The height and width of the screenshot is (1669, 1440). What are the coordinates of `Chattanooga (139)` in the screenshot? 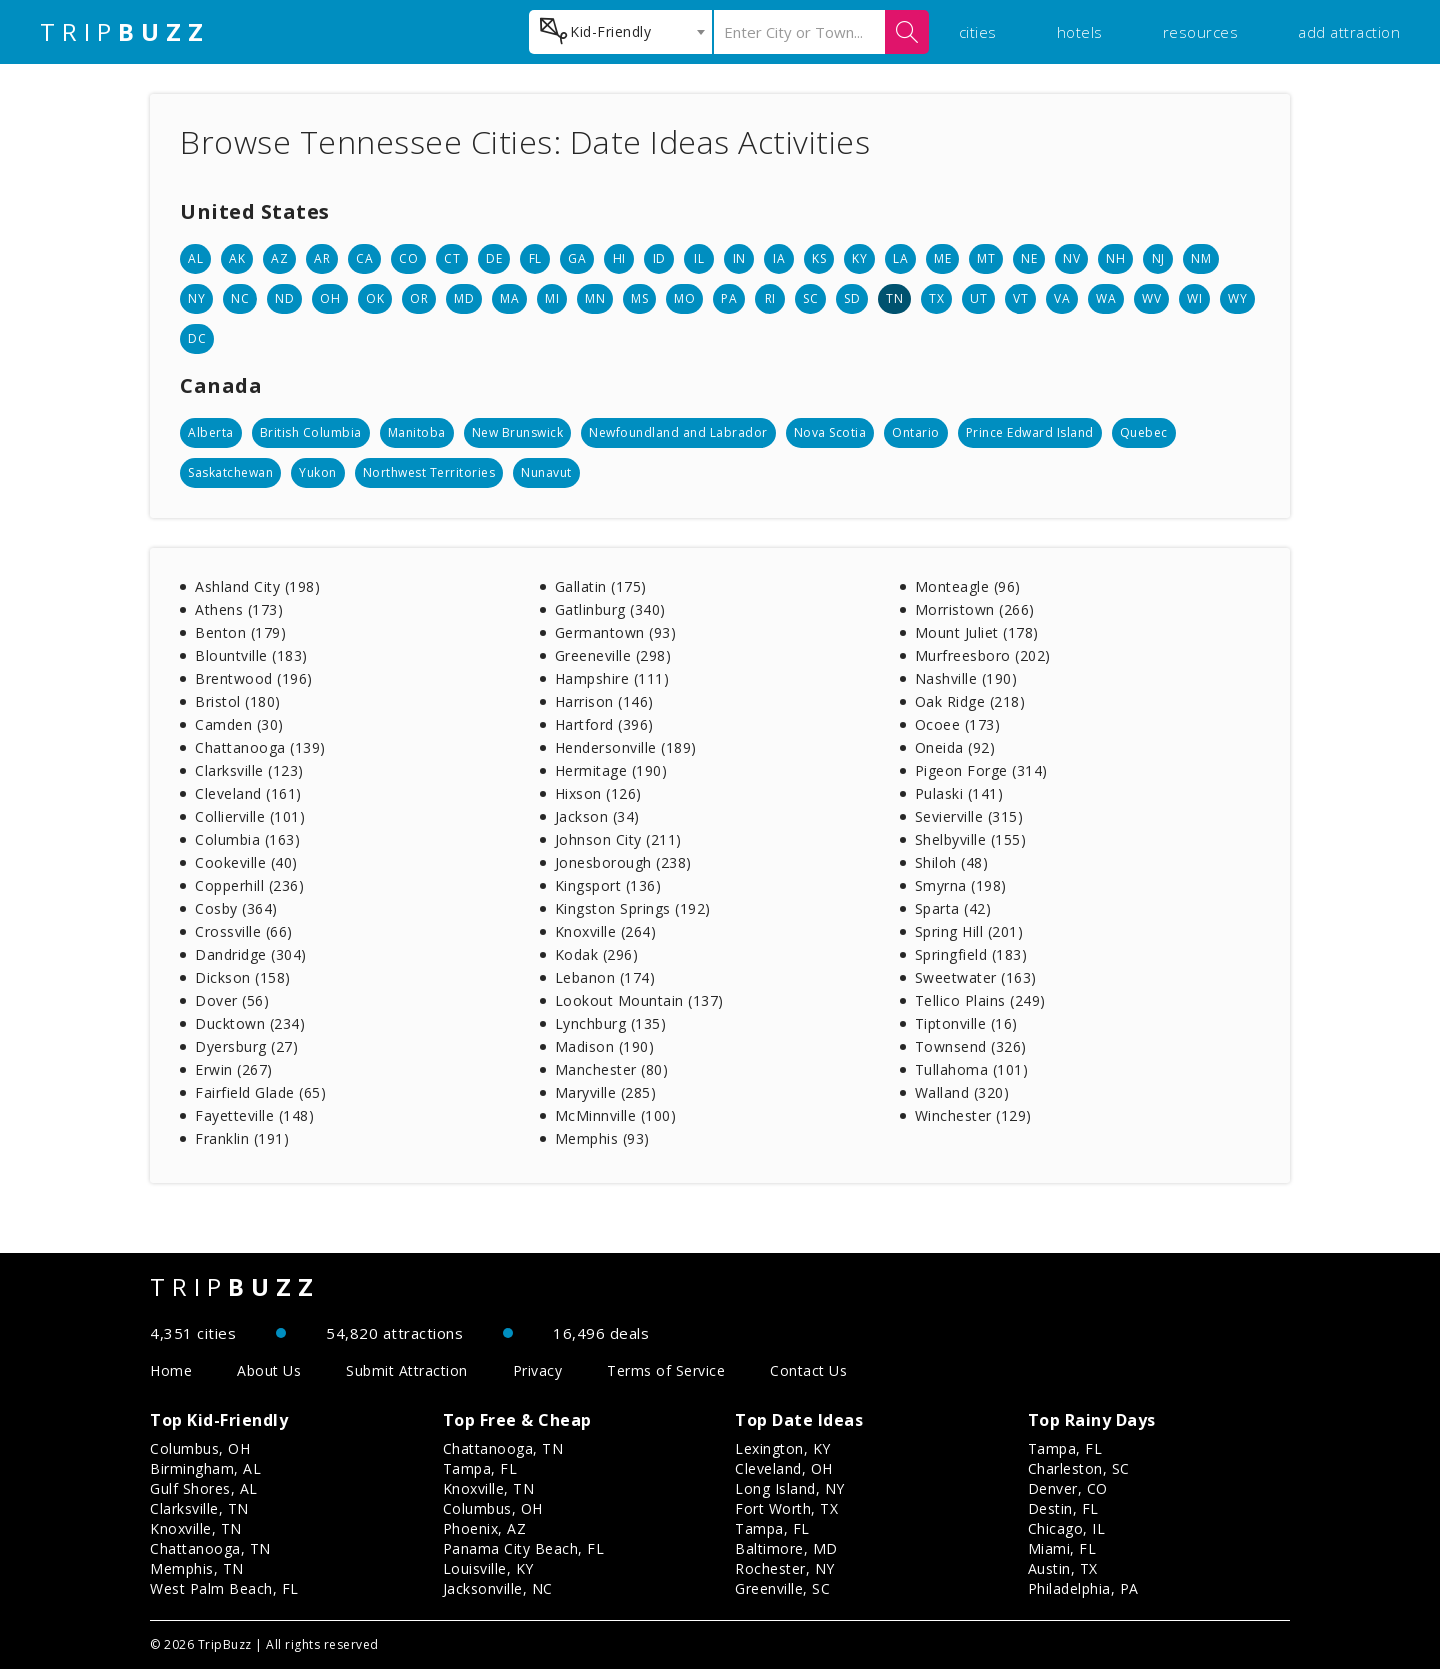 It's located at (260, 747).